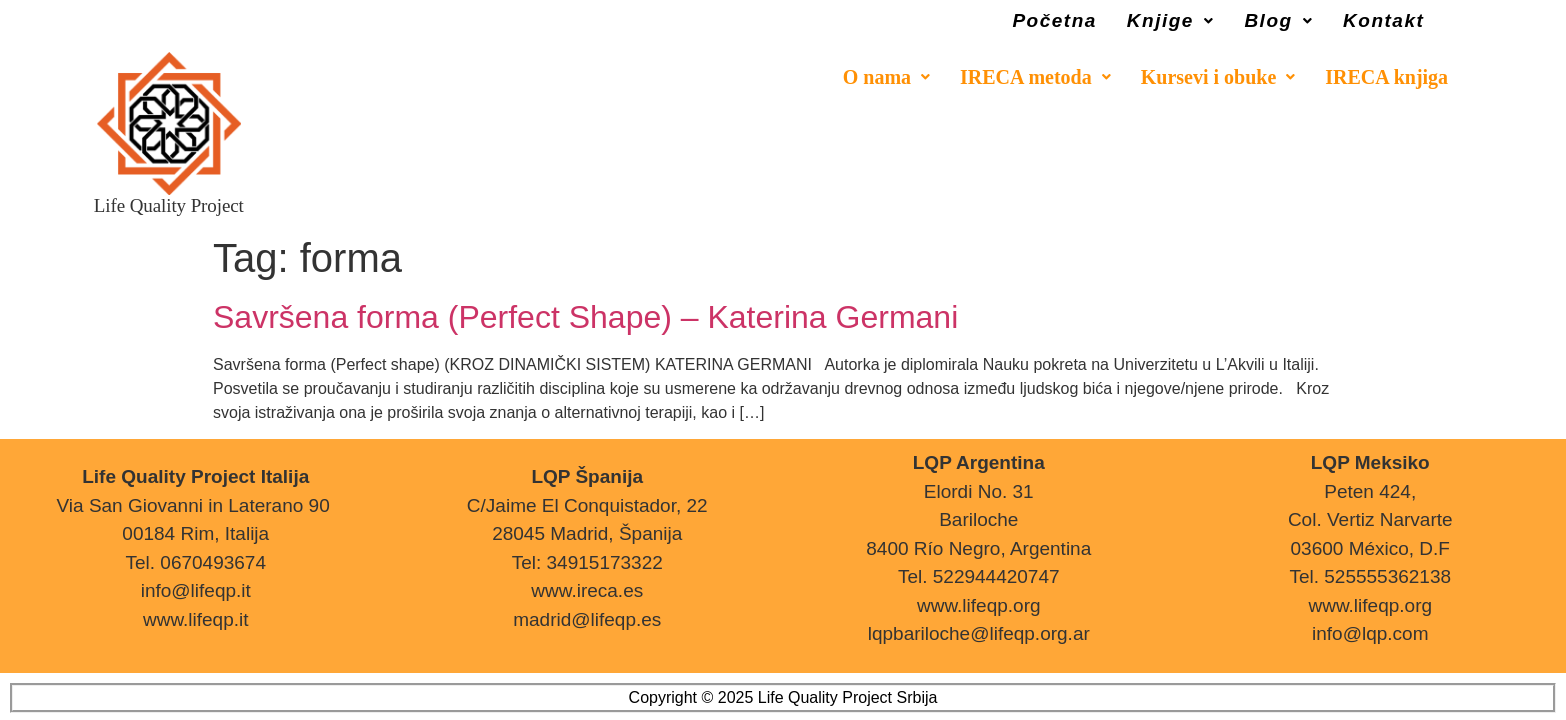  What do you see at coordinates (1054, 20) in the screenshot?
I see `Početna` at bounding box center [1054, 20].